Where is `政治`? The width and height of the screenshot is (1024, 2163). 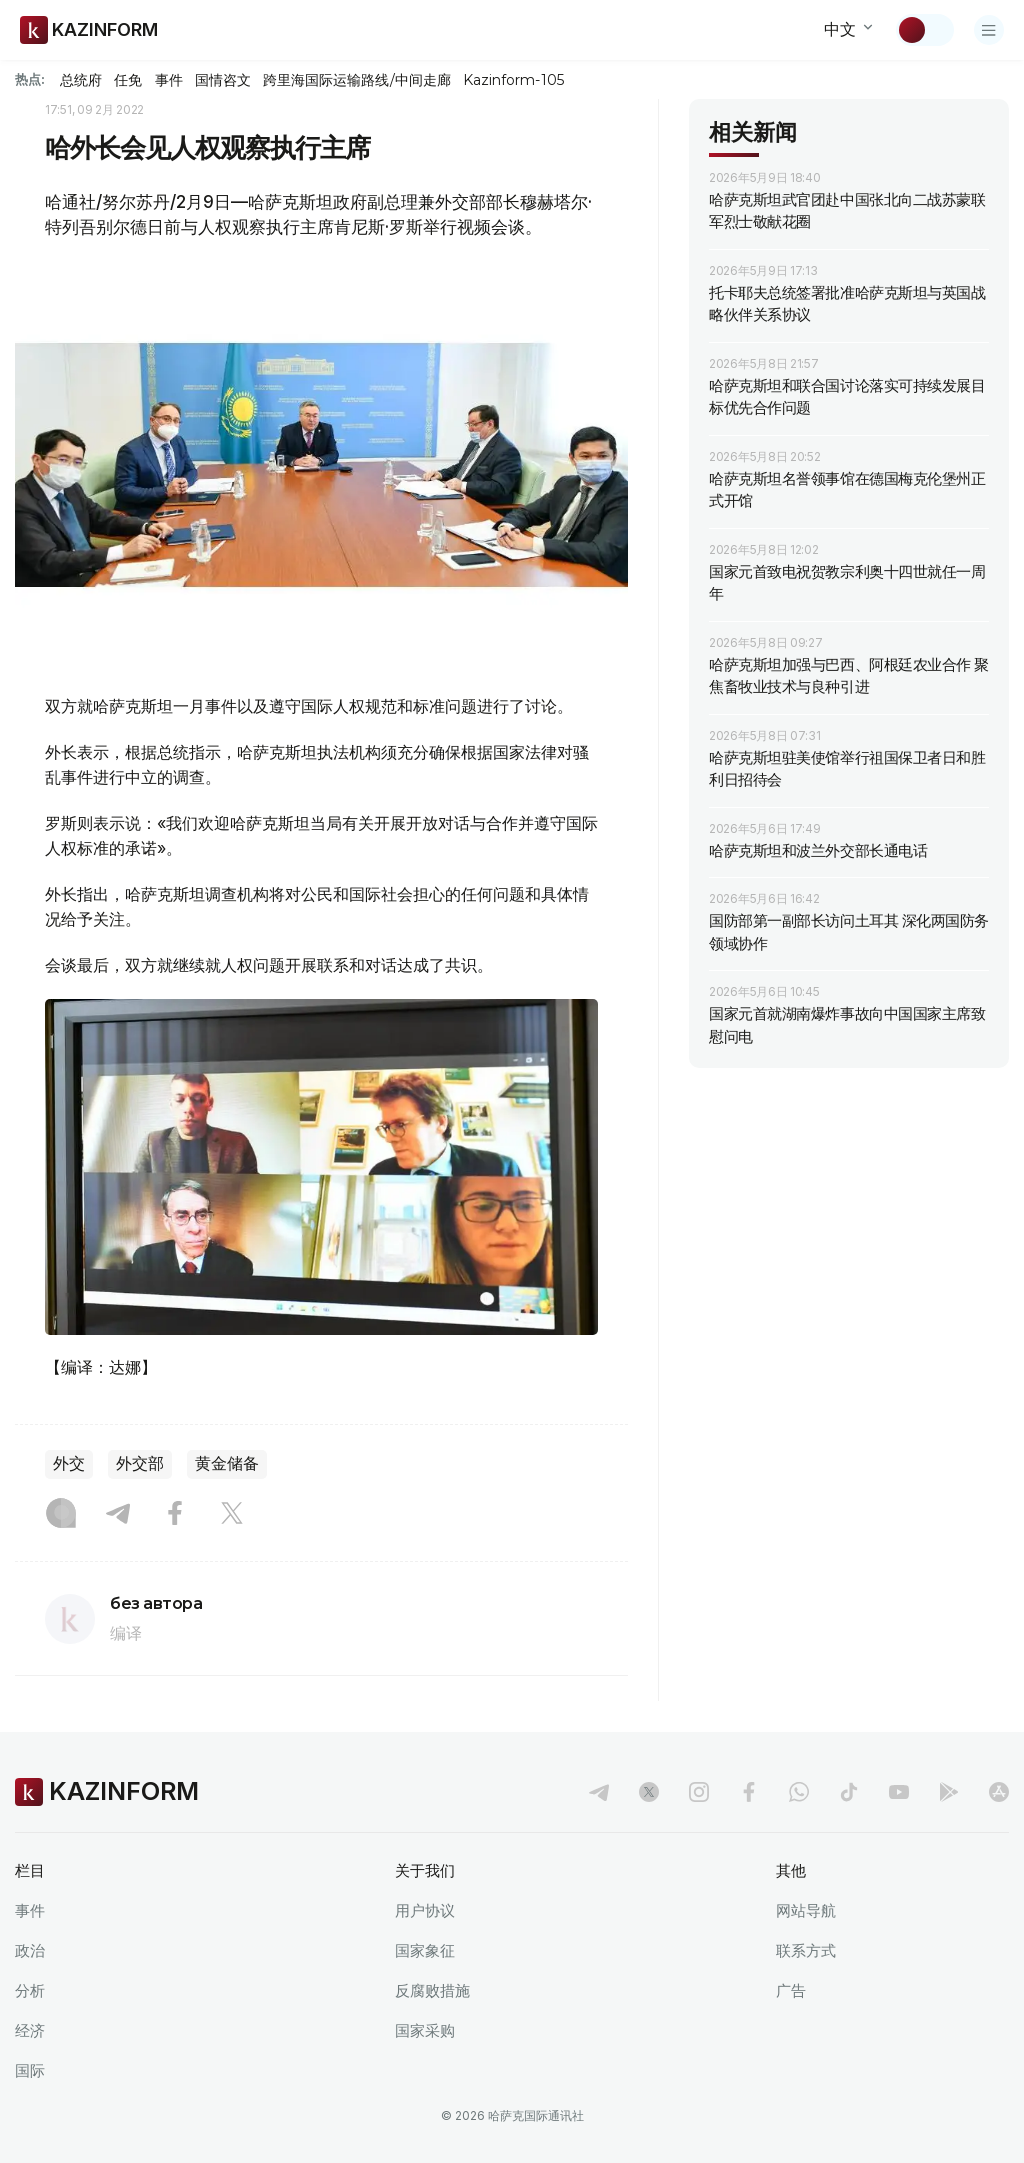 政治 is located at coordinates (30, 1950).